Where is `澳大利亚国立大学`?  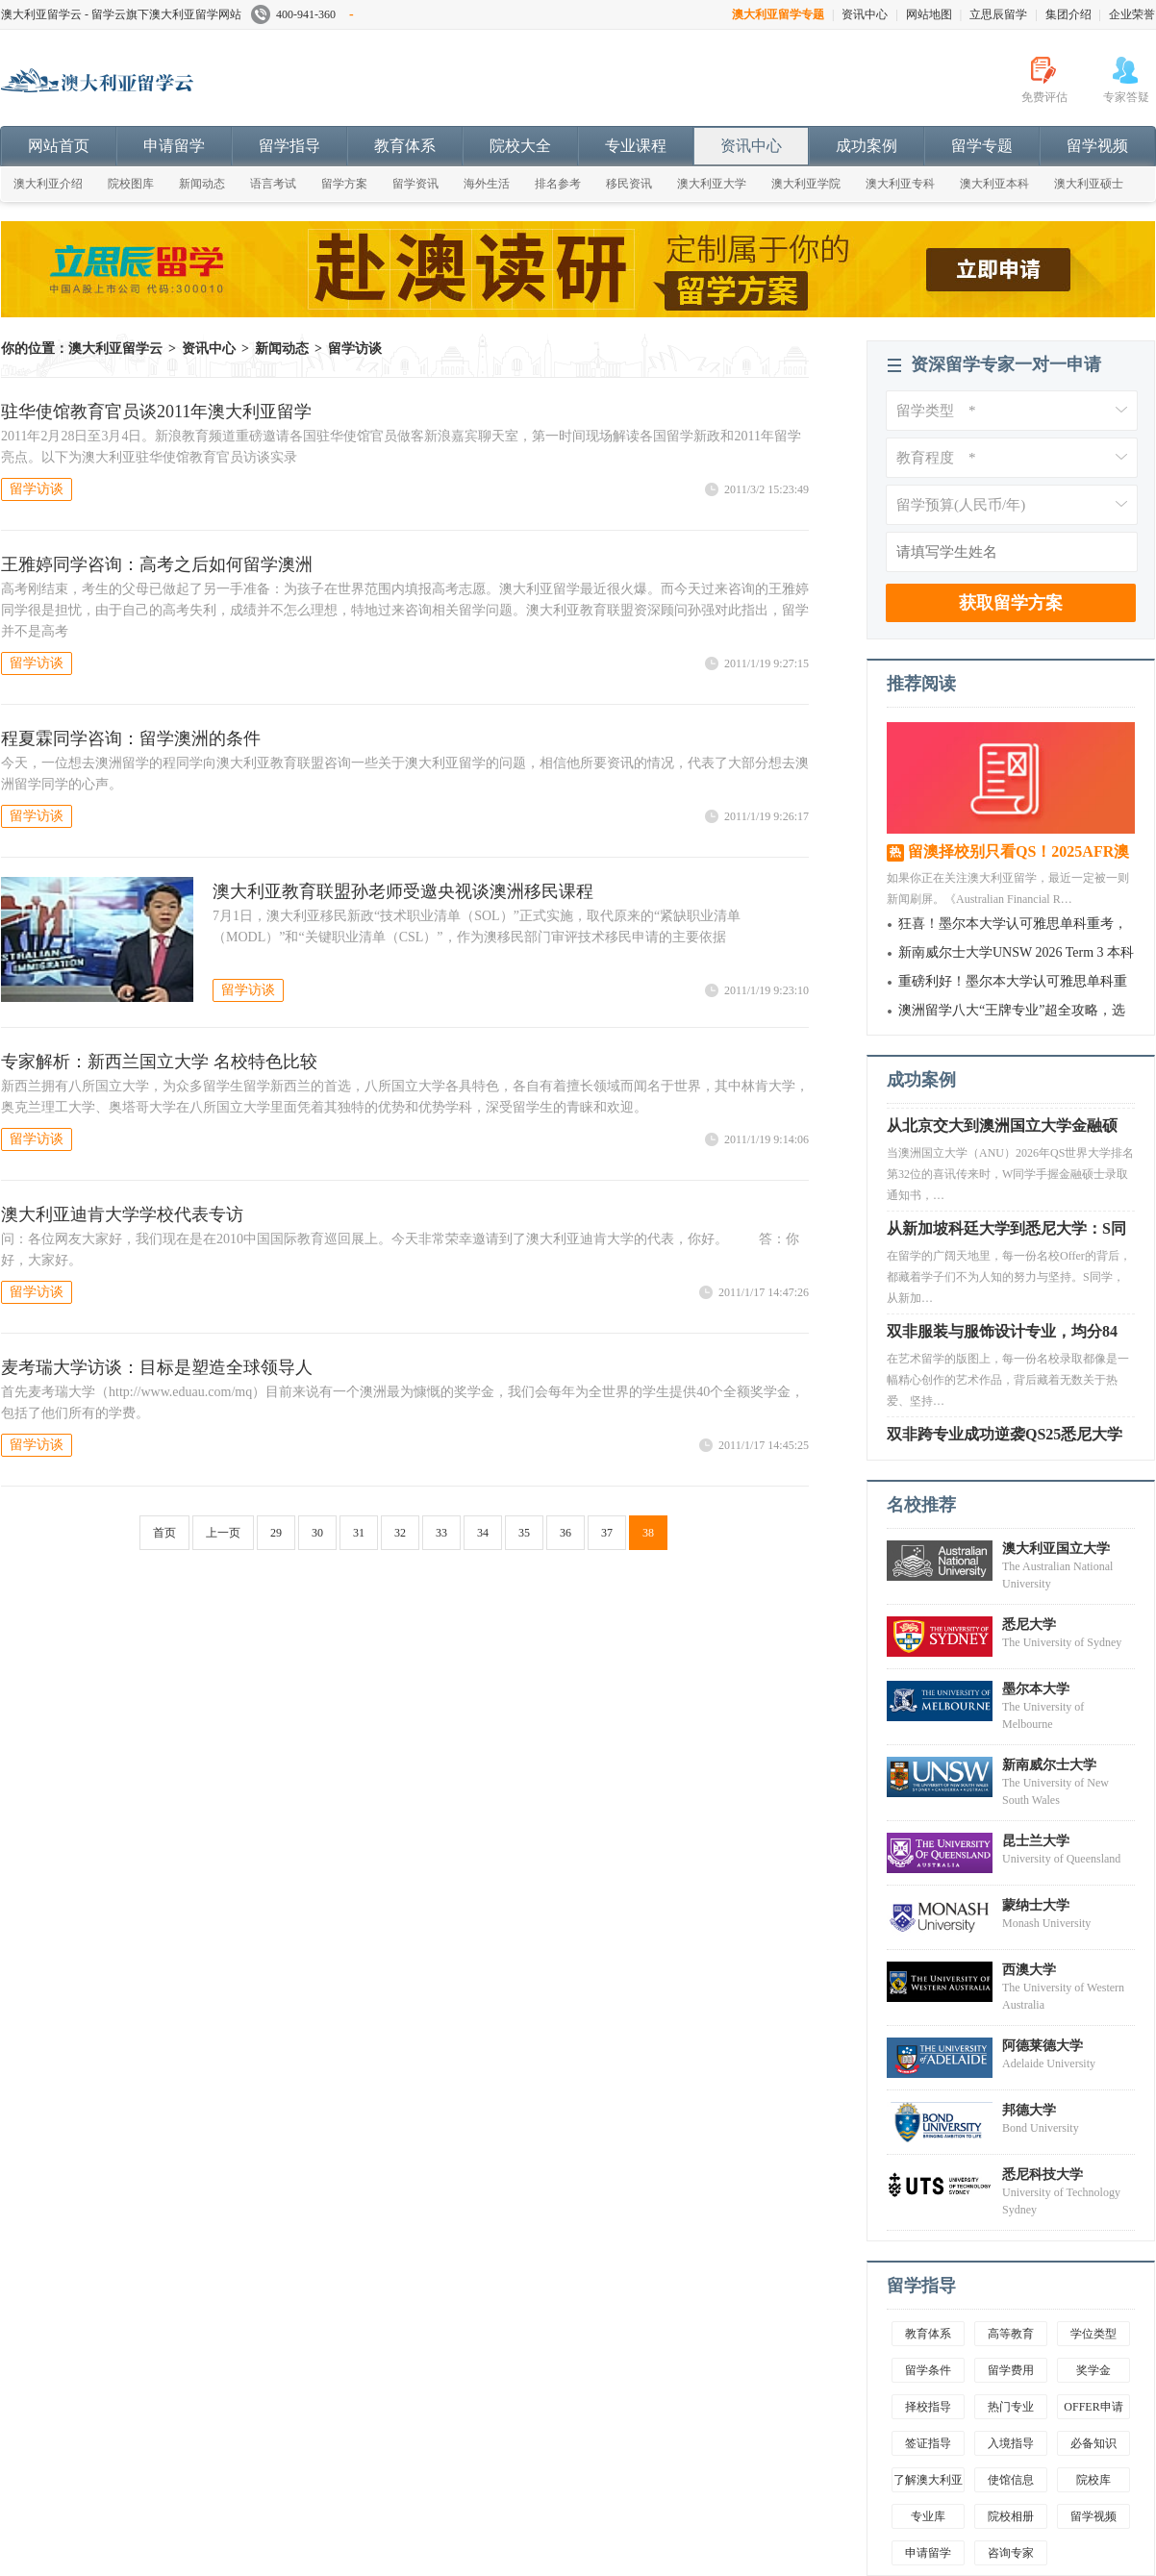
澳大利亚国立大学 is located at coordinates (1056, 1548).